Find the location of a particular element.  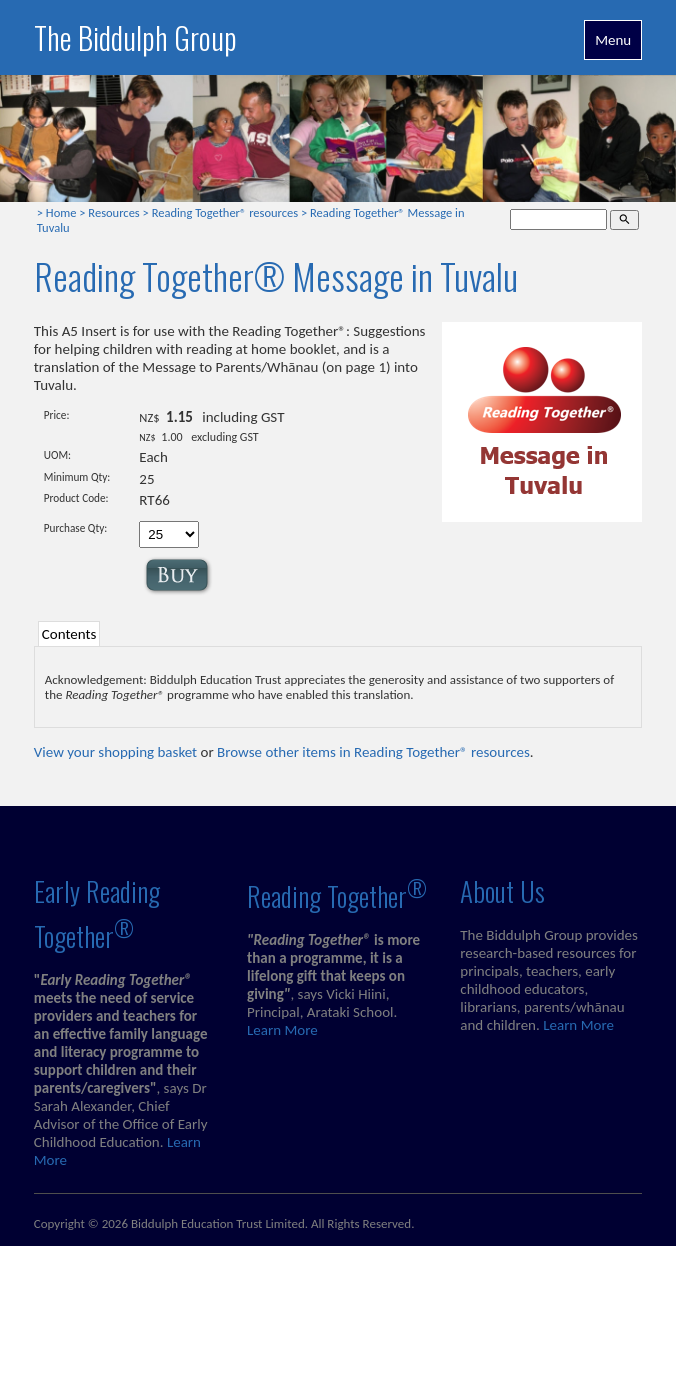

Menu is located at coordinates (613, 40).